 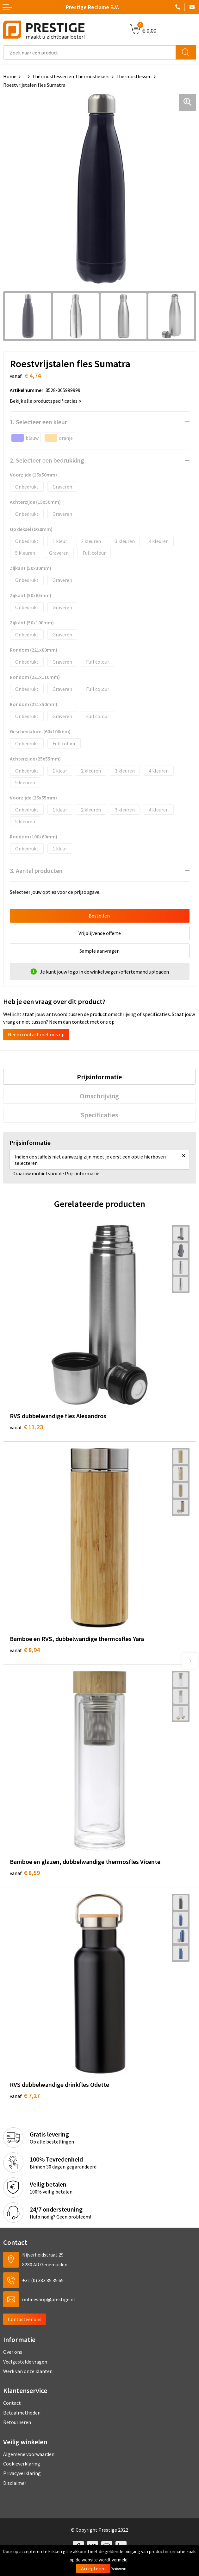 What do you see at coordinates (21, 2463) in the screenshot?
I see `Cookieverklaring` at bounding box center [21, 2463].